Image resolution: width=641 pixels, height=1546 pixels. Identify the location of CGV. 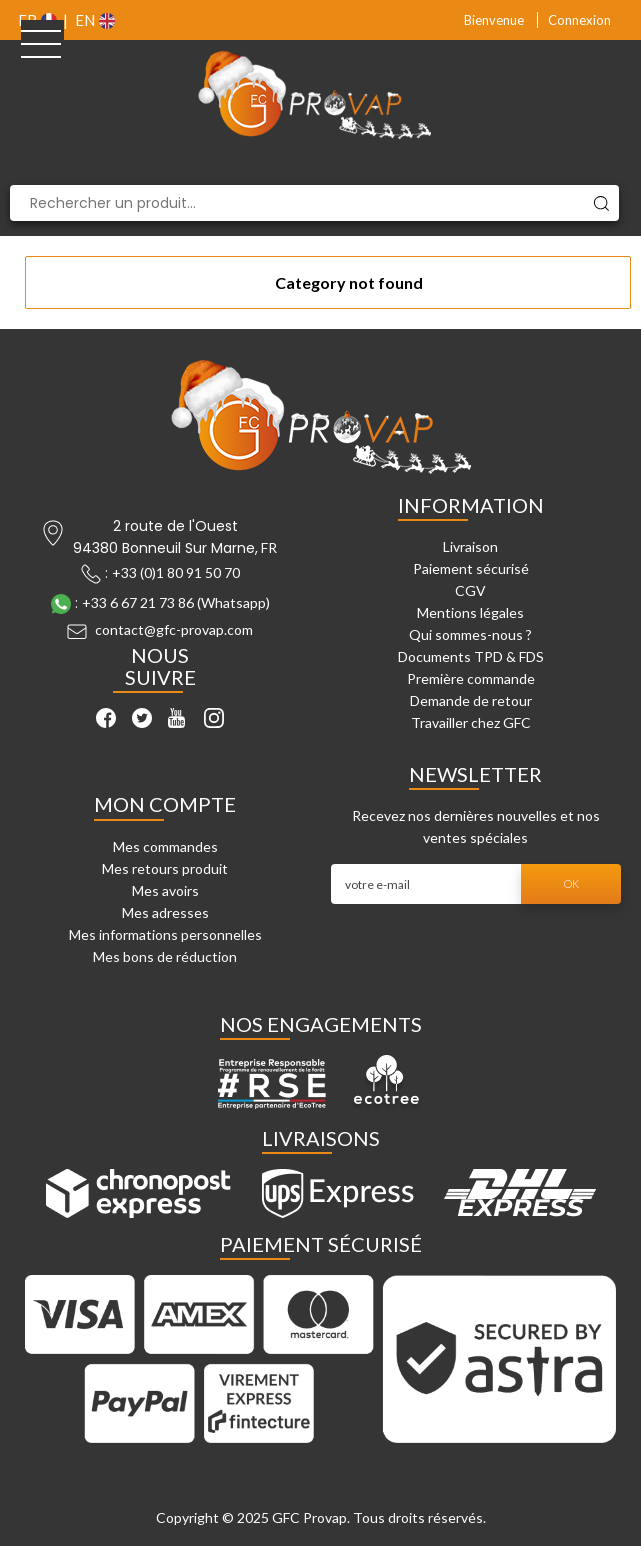
(470, 590).